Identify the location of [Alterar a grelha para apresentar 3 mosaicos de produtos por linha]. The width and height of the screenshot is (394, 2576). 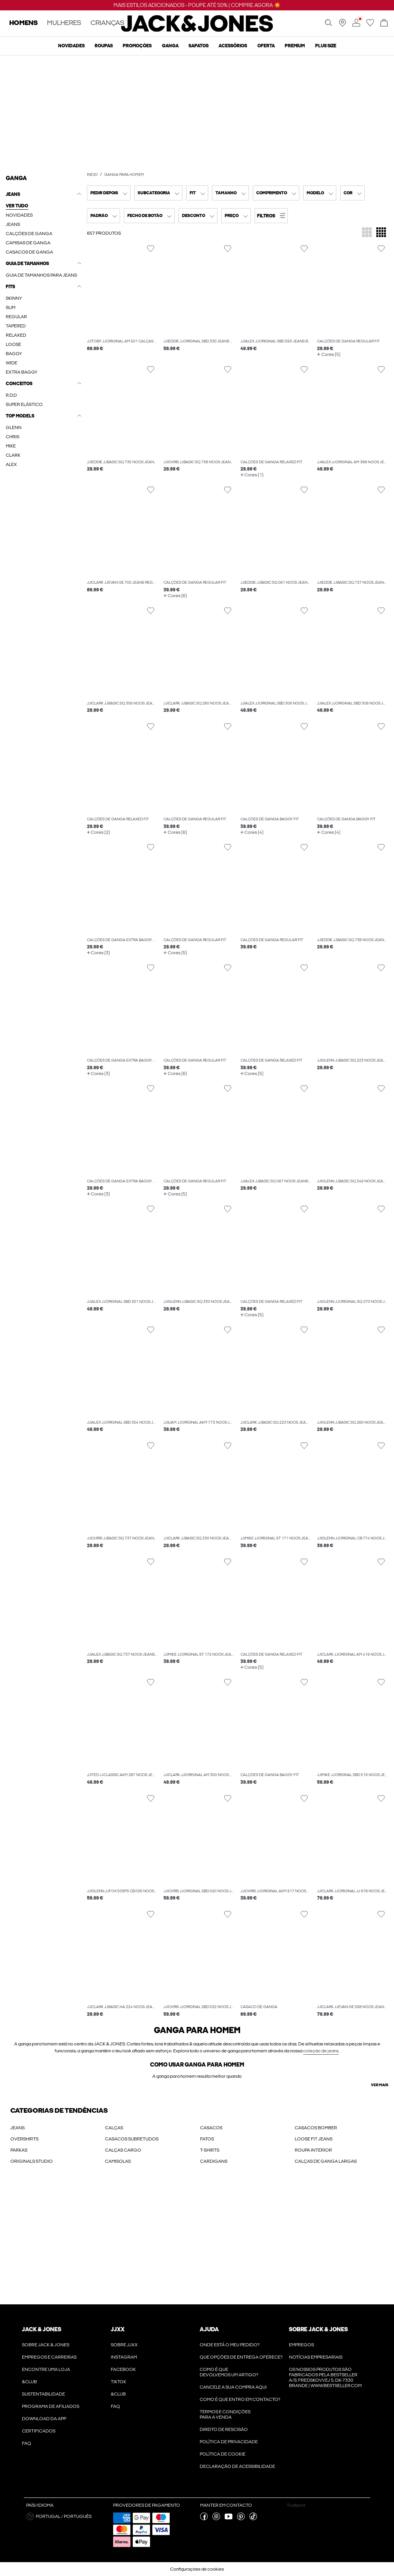
(367, 233).